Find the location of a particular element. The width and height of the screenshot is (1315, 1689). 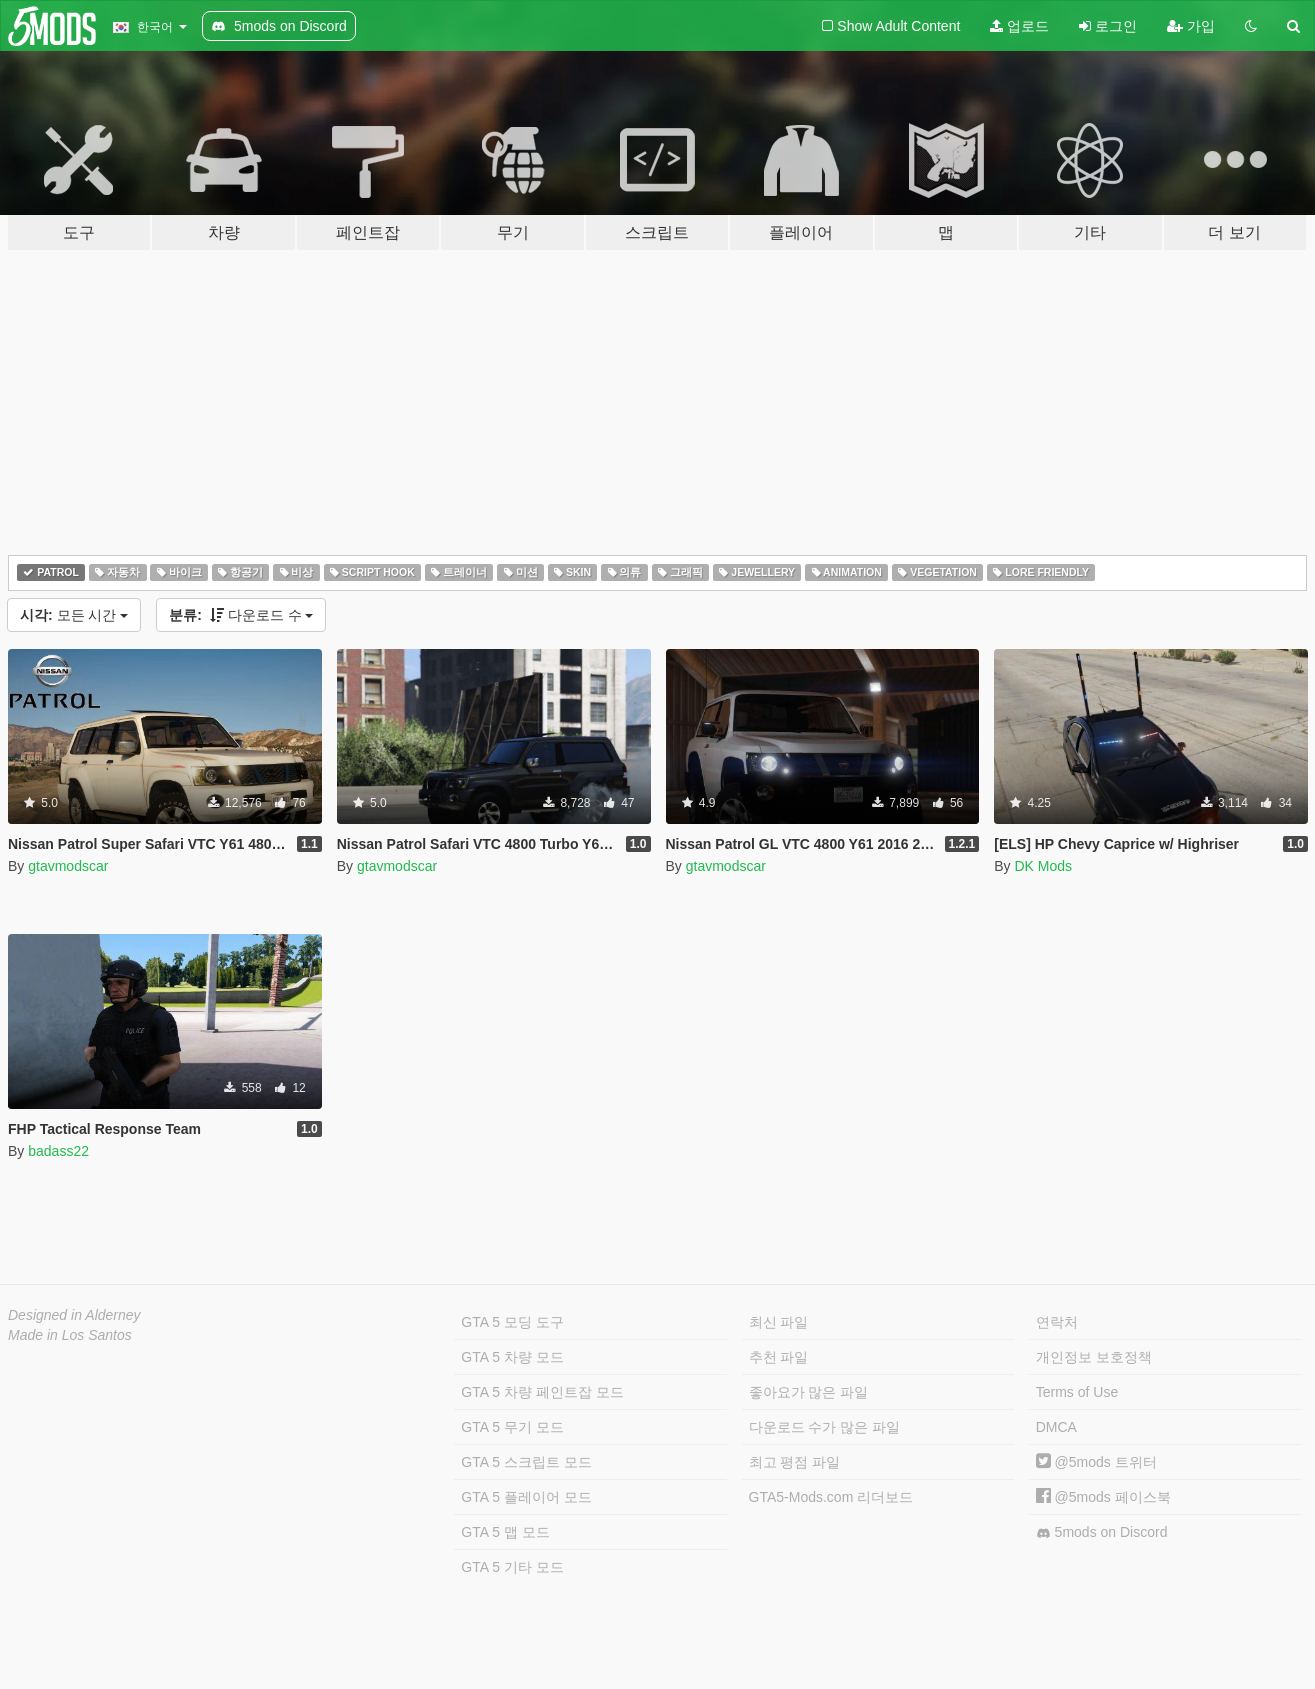

GTA 5 무기 모드 is located at coordinates (512, 1427).